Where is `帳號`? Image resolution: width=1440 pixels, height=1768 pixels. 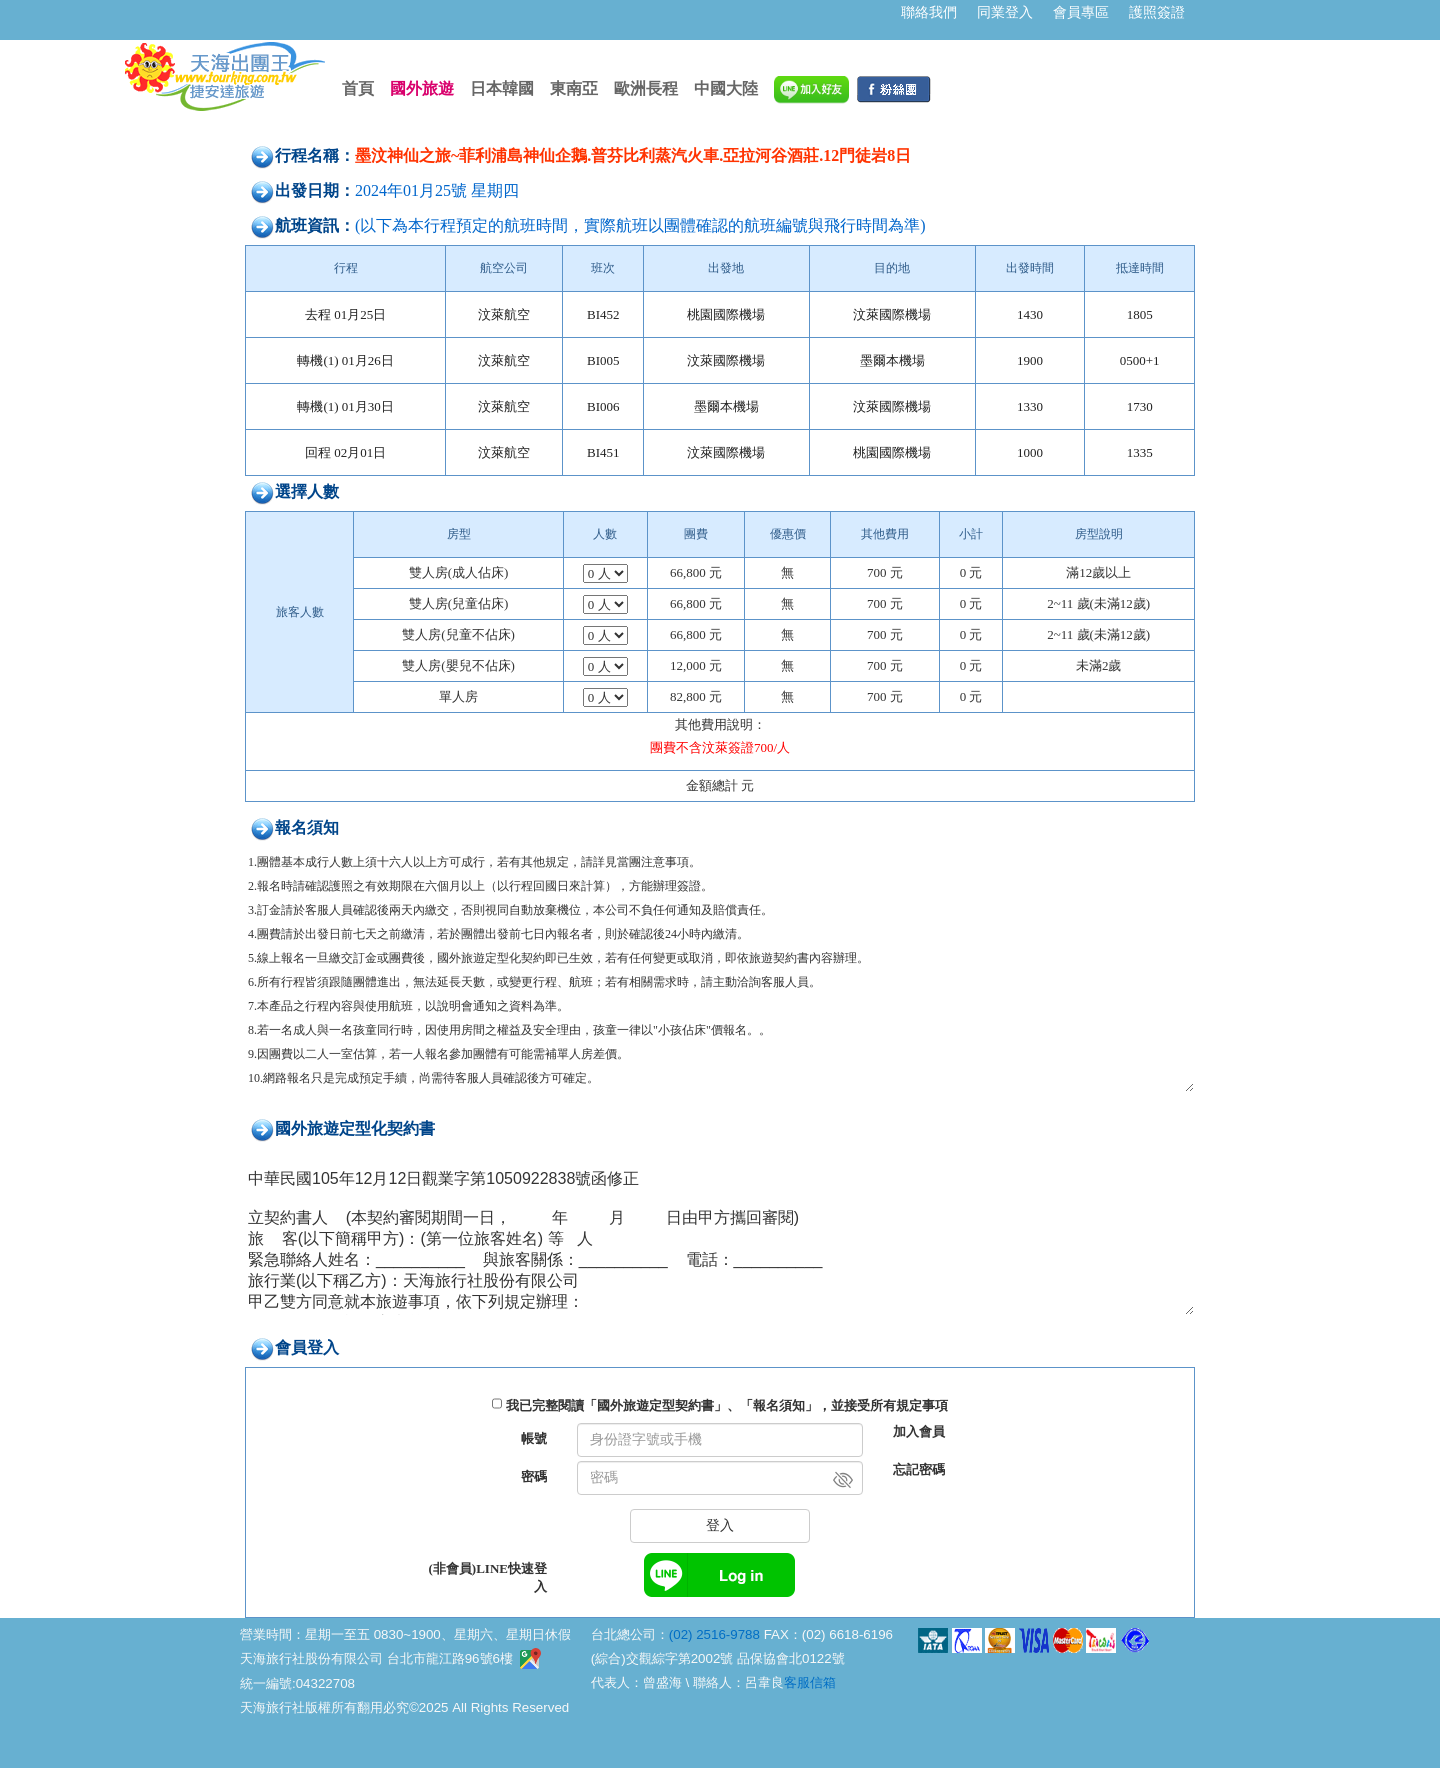
帳號 is located at coordinates (534, 1438).